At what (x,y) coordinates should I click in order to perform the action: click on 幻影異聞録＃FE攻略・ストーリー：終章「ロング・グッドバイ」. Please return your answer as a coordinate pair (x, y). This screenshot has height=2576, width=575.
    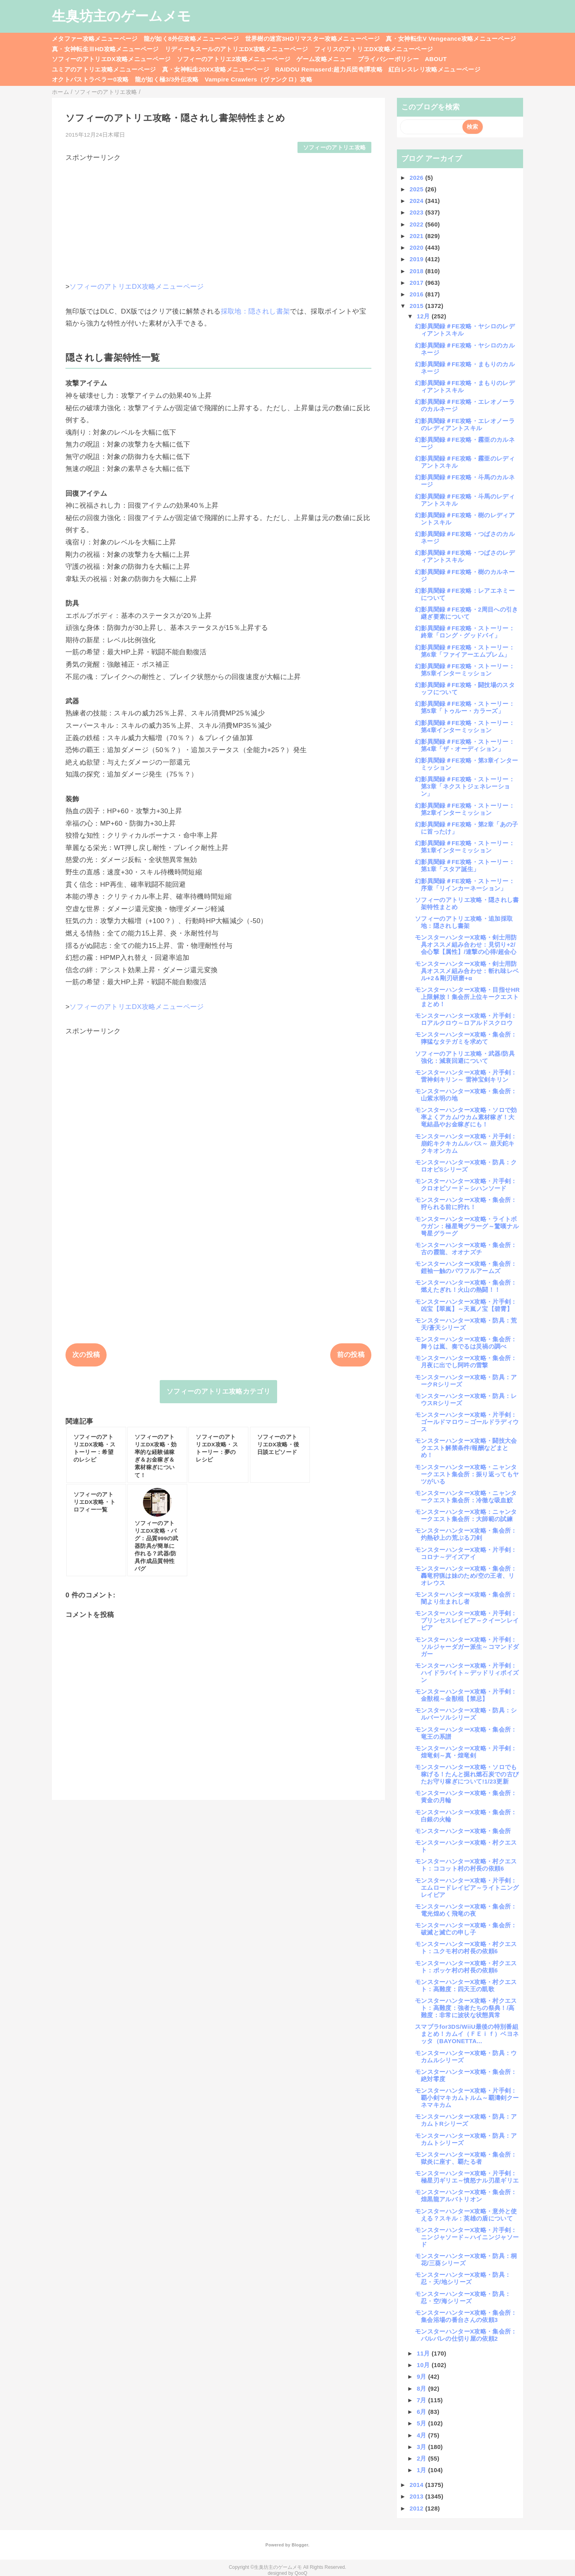
    Looking at the image, I should click on (465, 632).